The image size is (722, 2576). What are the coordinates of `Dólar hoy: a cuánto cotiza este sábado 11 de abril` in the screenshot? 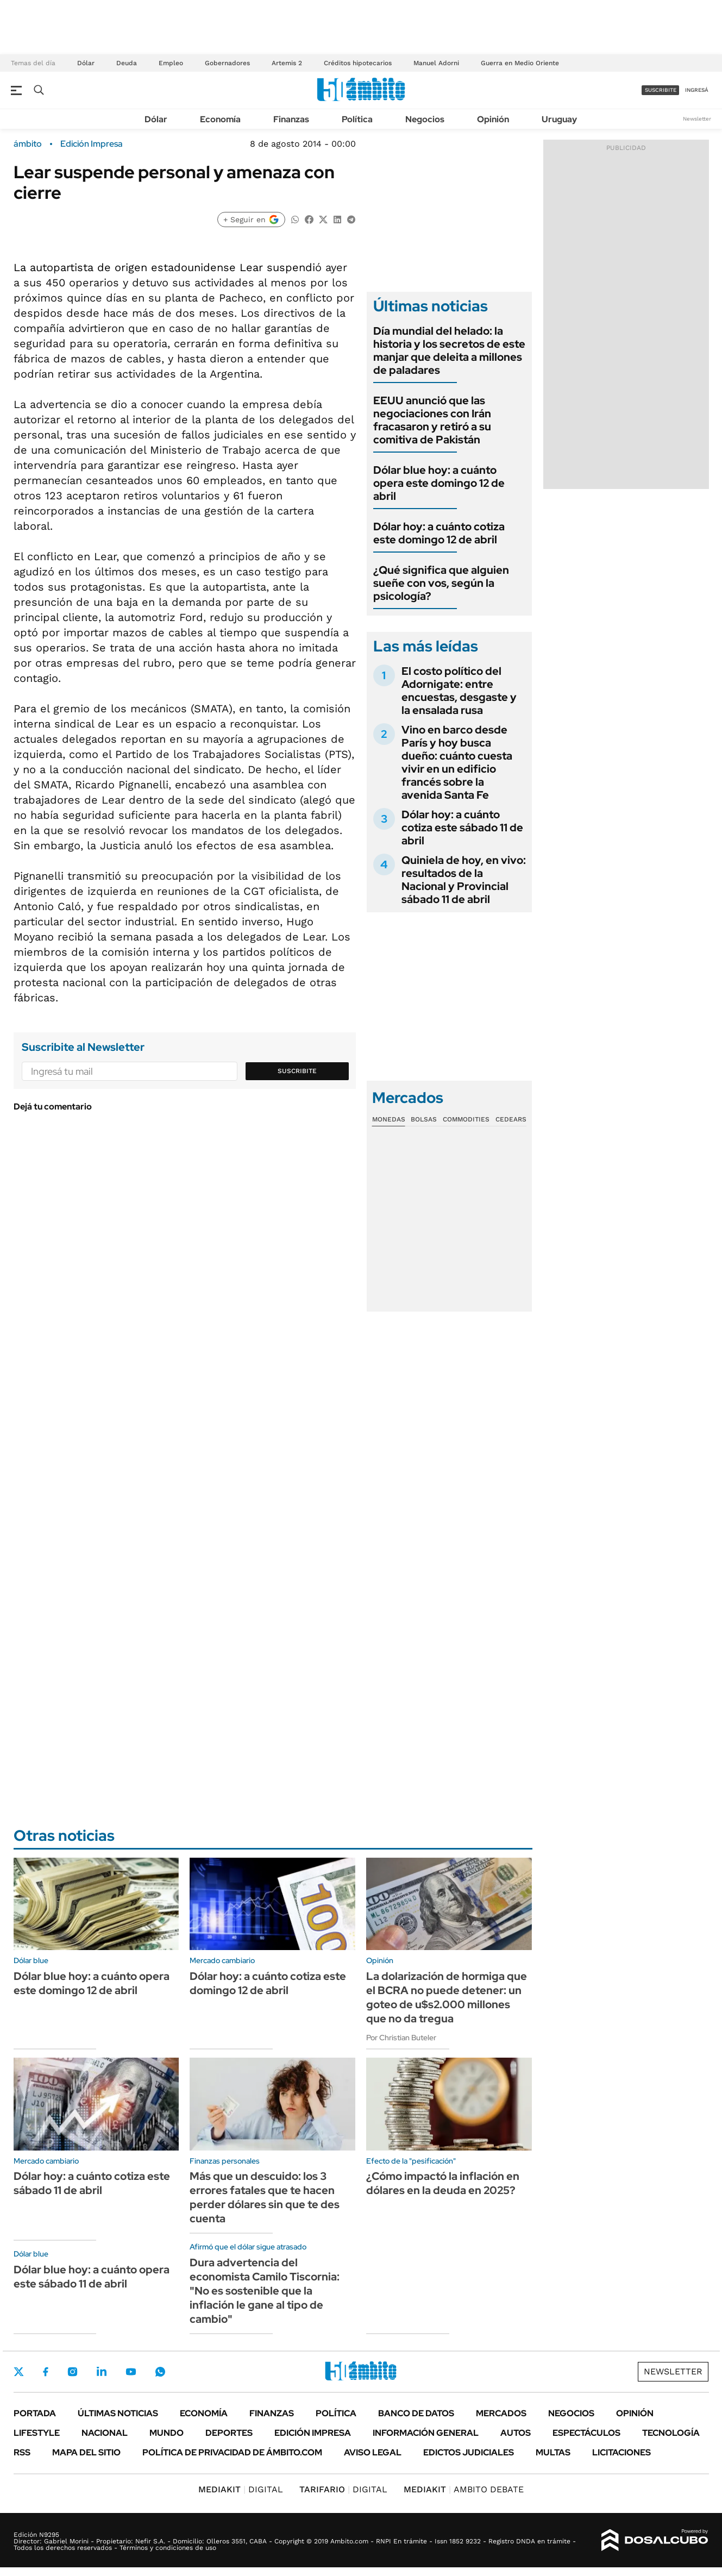 It's located at (462, 827).